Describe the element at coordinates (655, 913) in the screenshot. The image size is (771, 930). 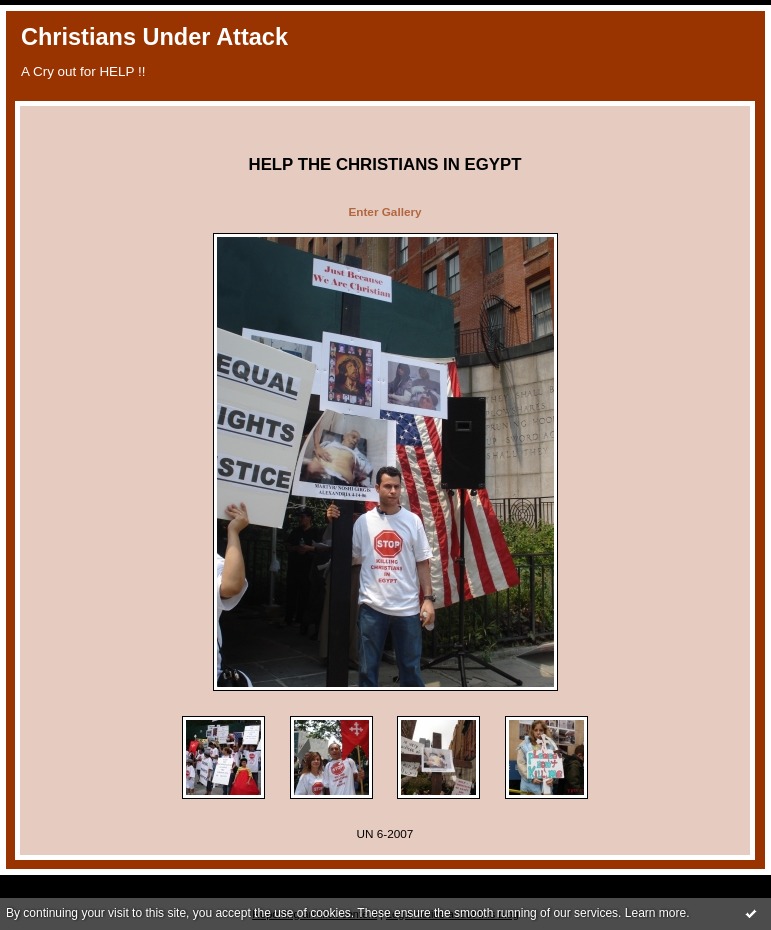
I see `Learn more` at that location.